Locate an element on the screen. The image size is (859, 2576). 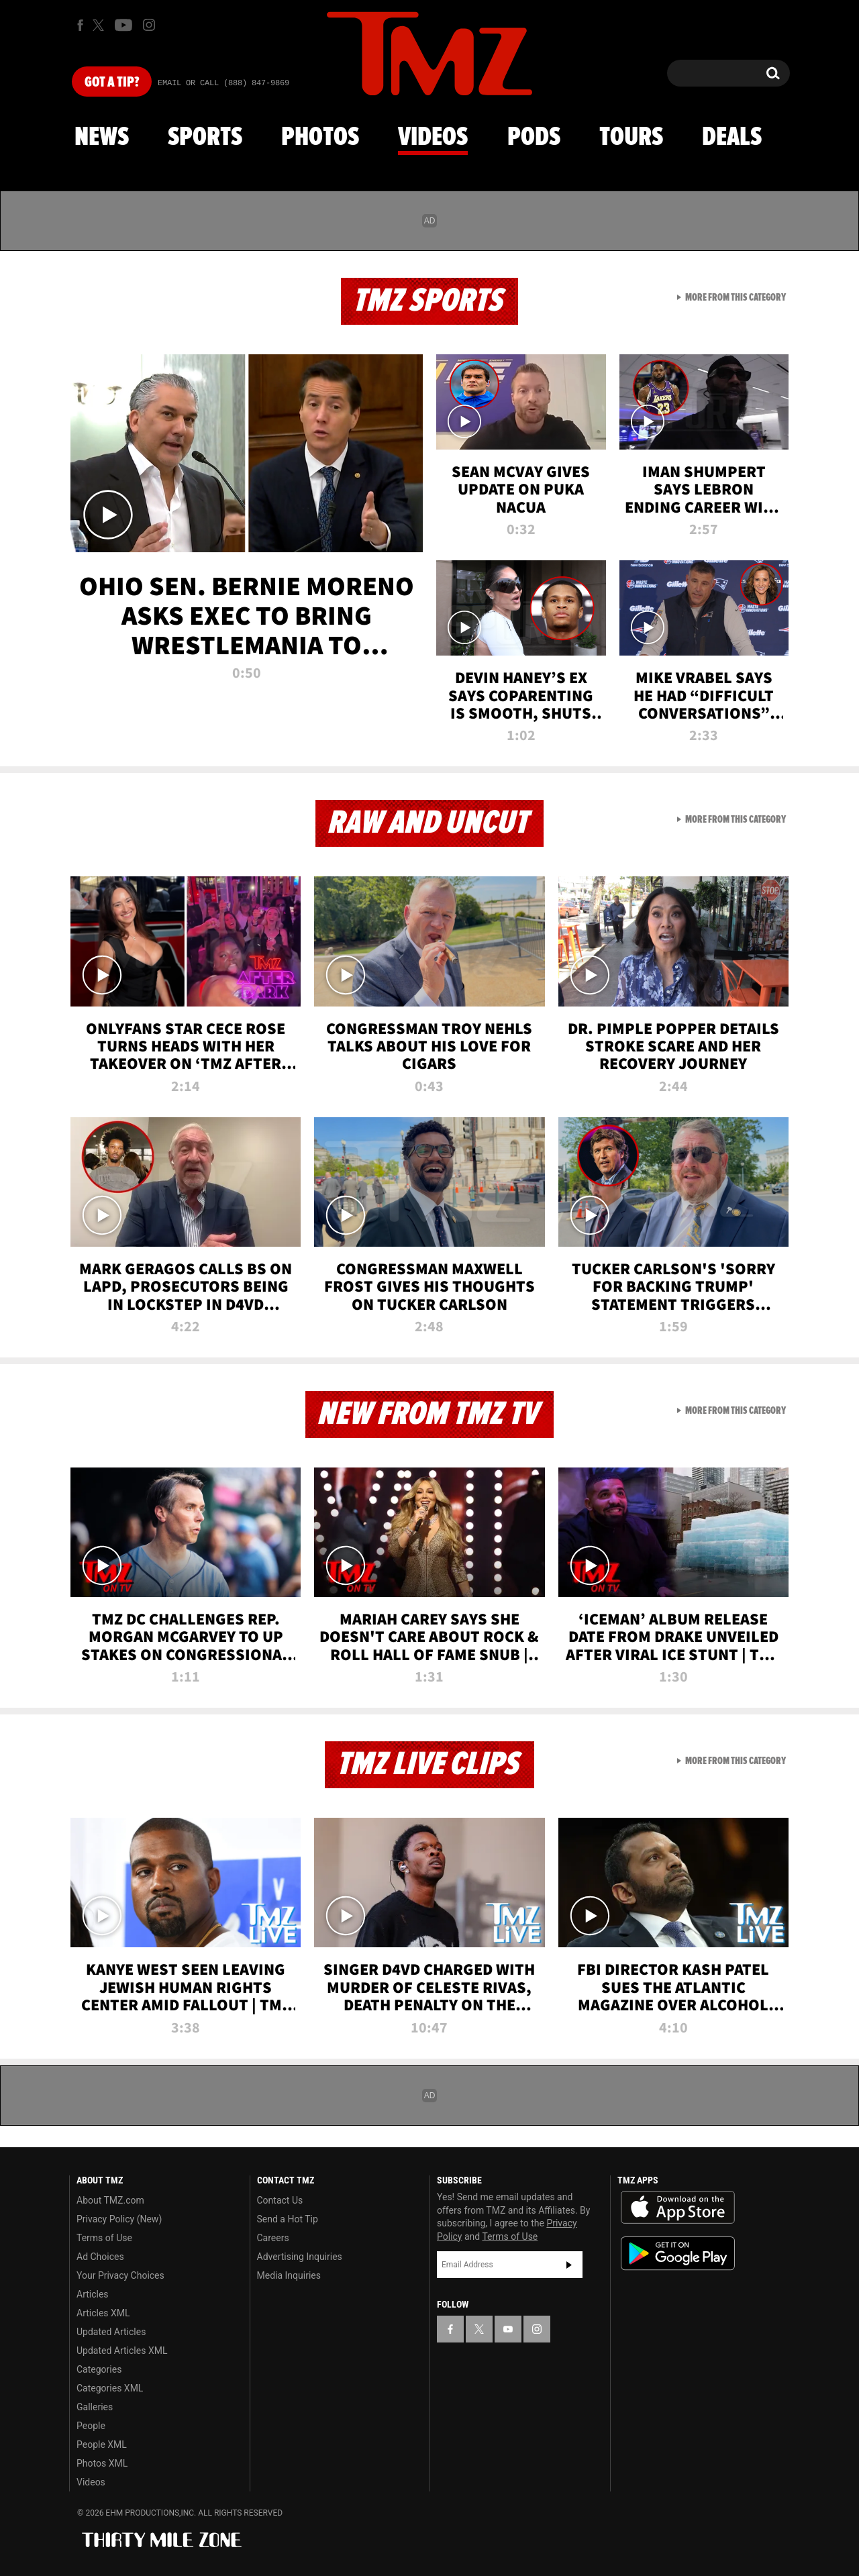
People is located at coordinates (91, 2425).